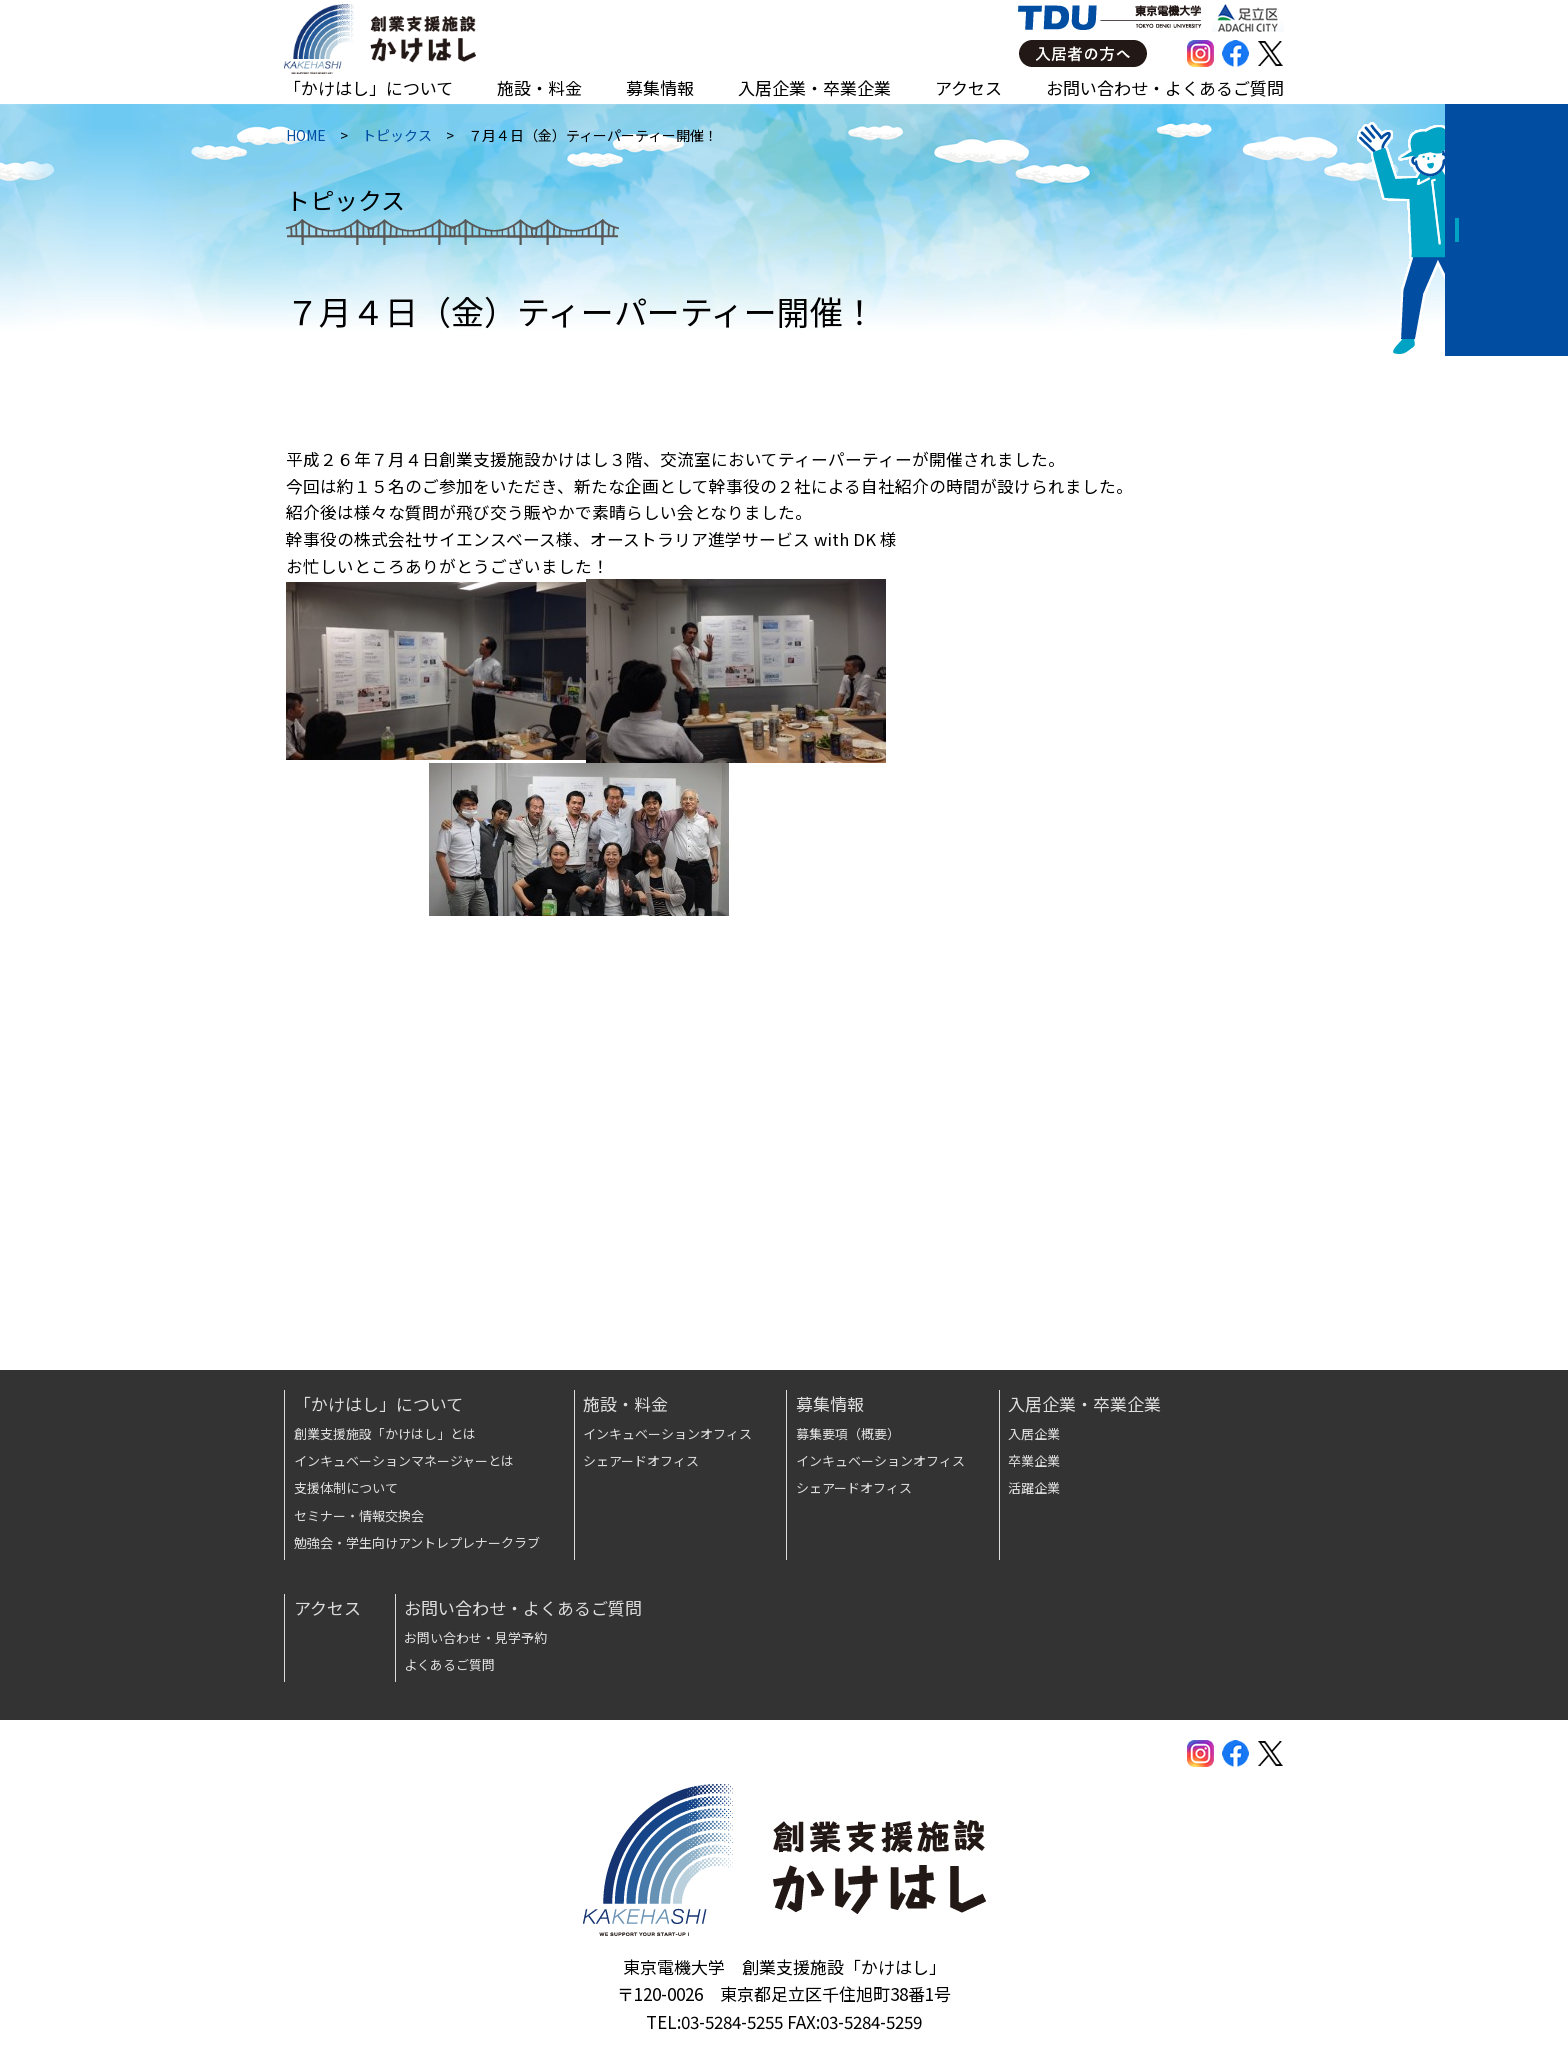 Image resolution: width=1568 pixels, height=2046 pixels. What do you see at coordinates (385, 1433) in the screenshot?
I see `創業支援施設「かけはし」とは` at bounding box center [385, 1433].